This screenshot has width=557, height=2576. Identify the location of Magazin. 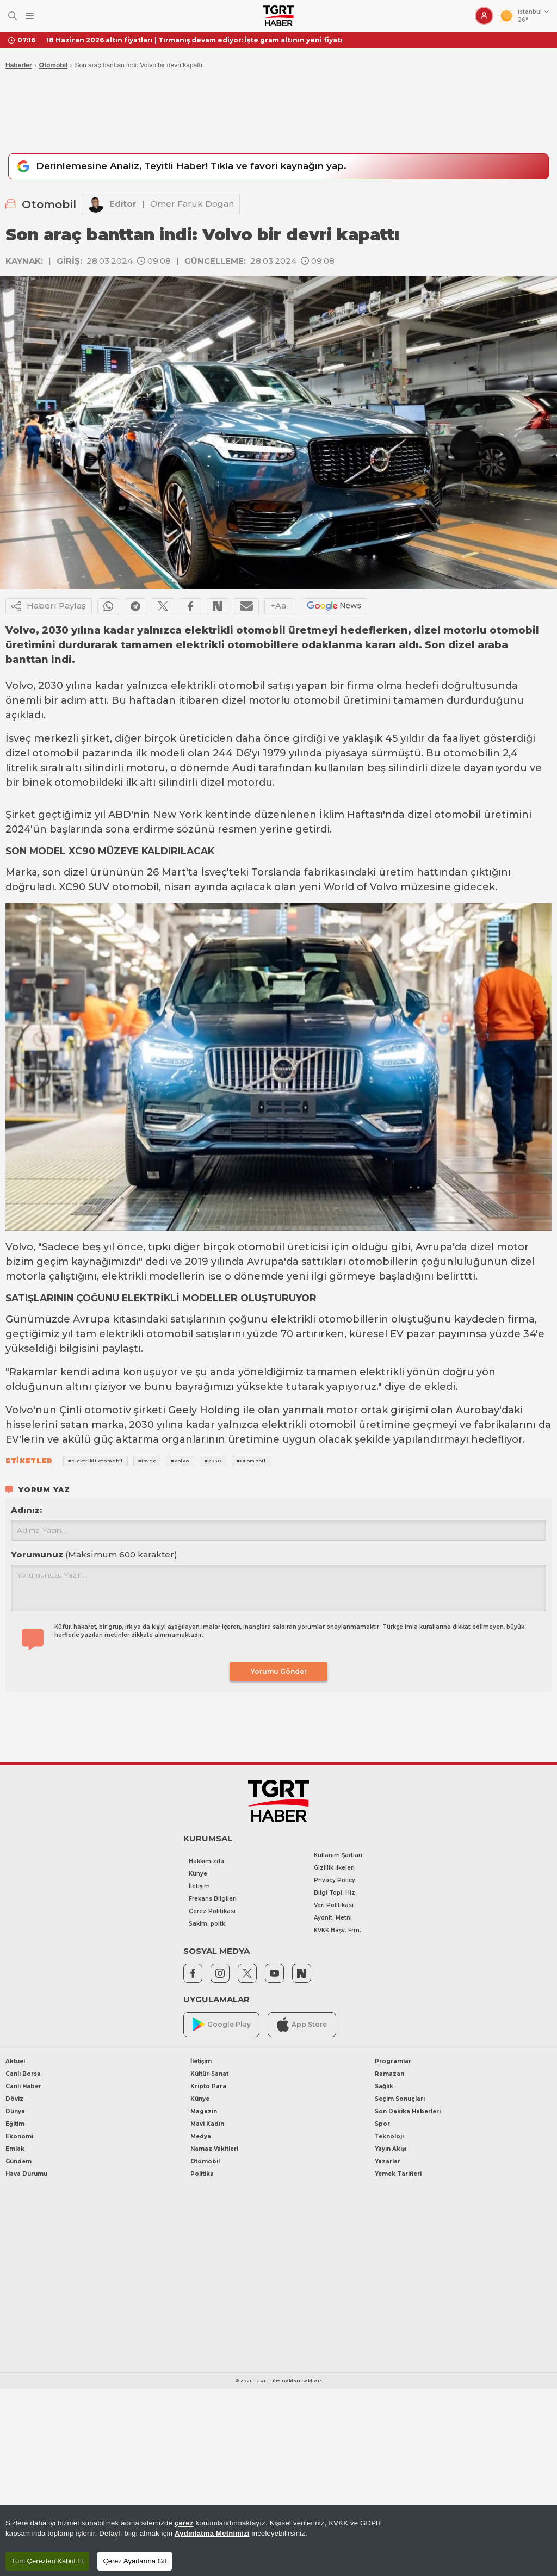
(203, 2111).